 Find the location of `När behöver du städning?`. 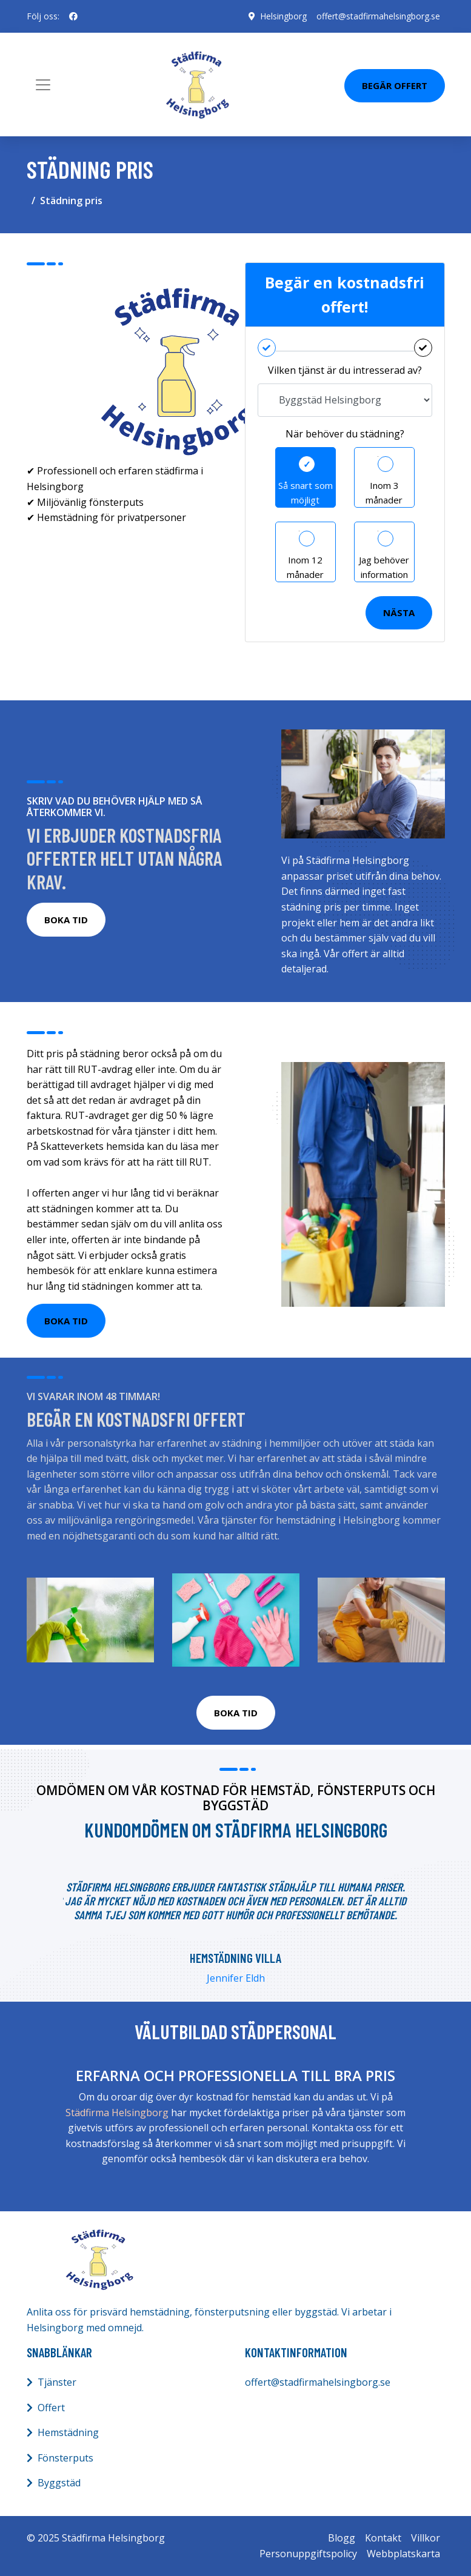

När behöver du städning? is located at coordinates (345, 433).